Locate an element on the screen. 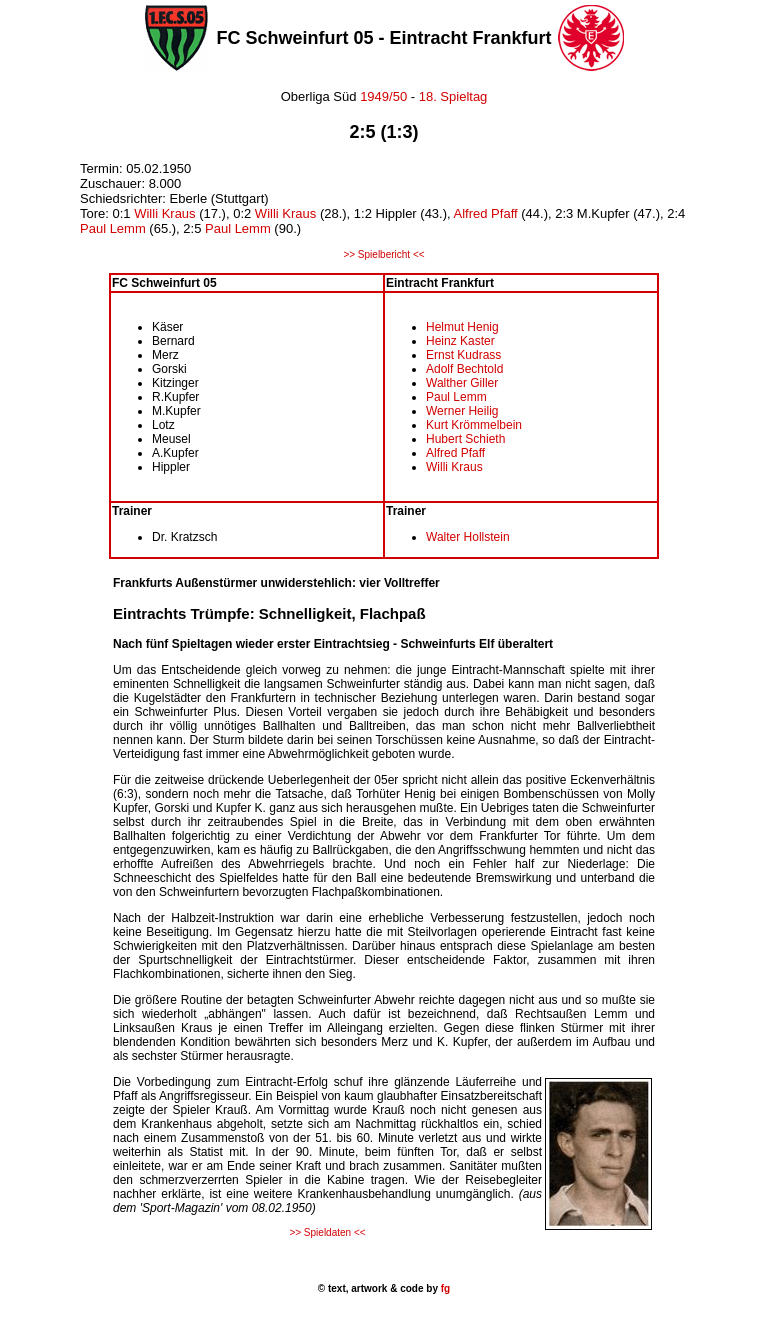 Image resolution: width=768 pixels, height=1335 pixels. Kurt Krömmelbein is located at coordinates (474, 425).